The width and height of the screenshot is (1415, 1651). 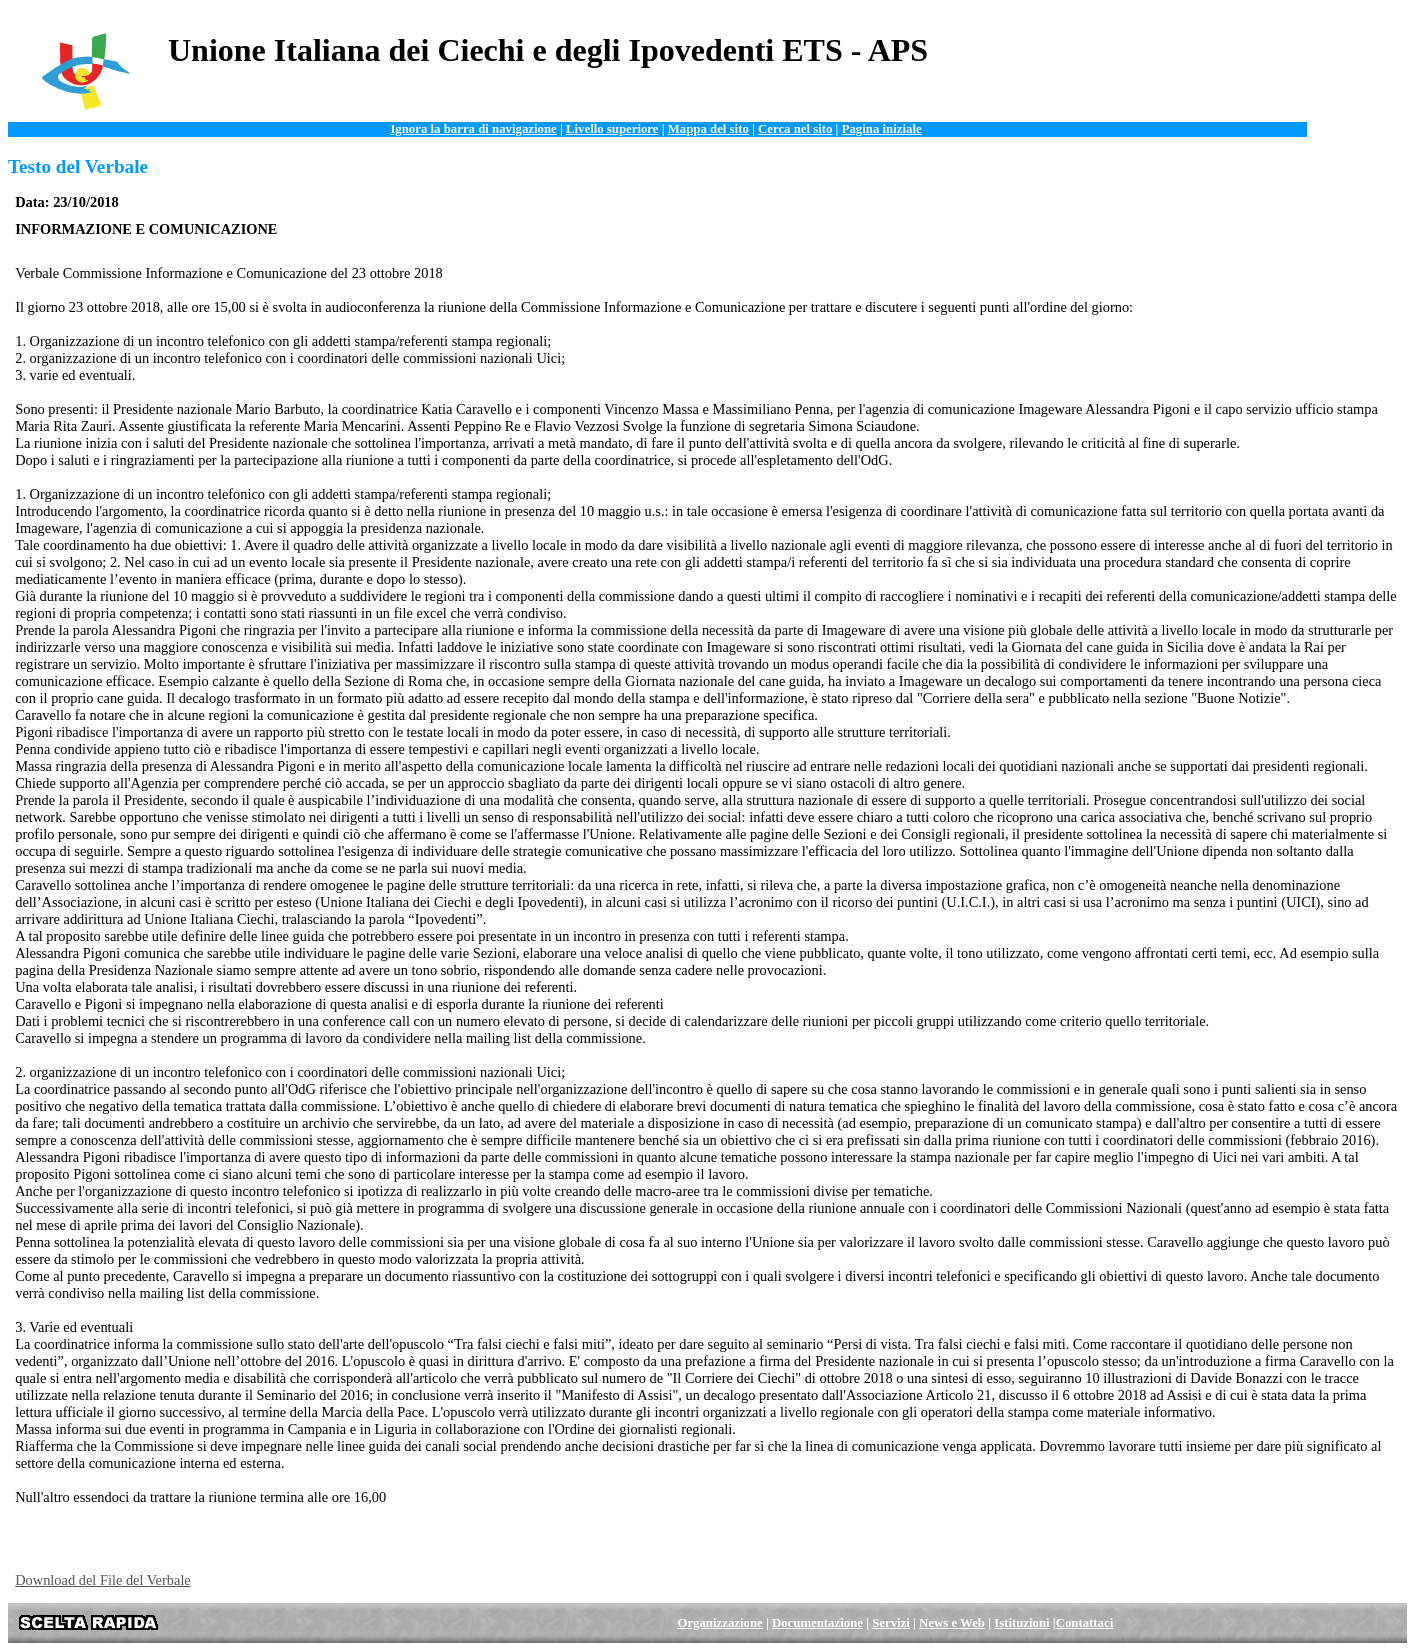 I want to click on Istituzioni, so click(x=1021, y=1623).